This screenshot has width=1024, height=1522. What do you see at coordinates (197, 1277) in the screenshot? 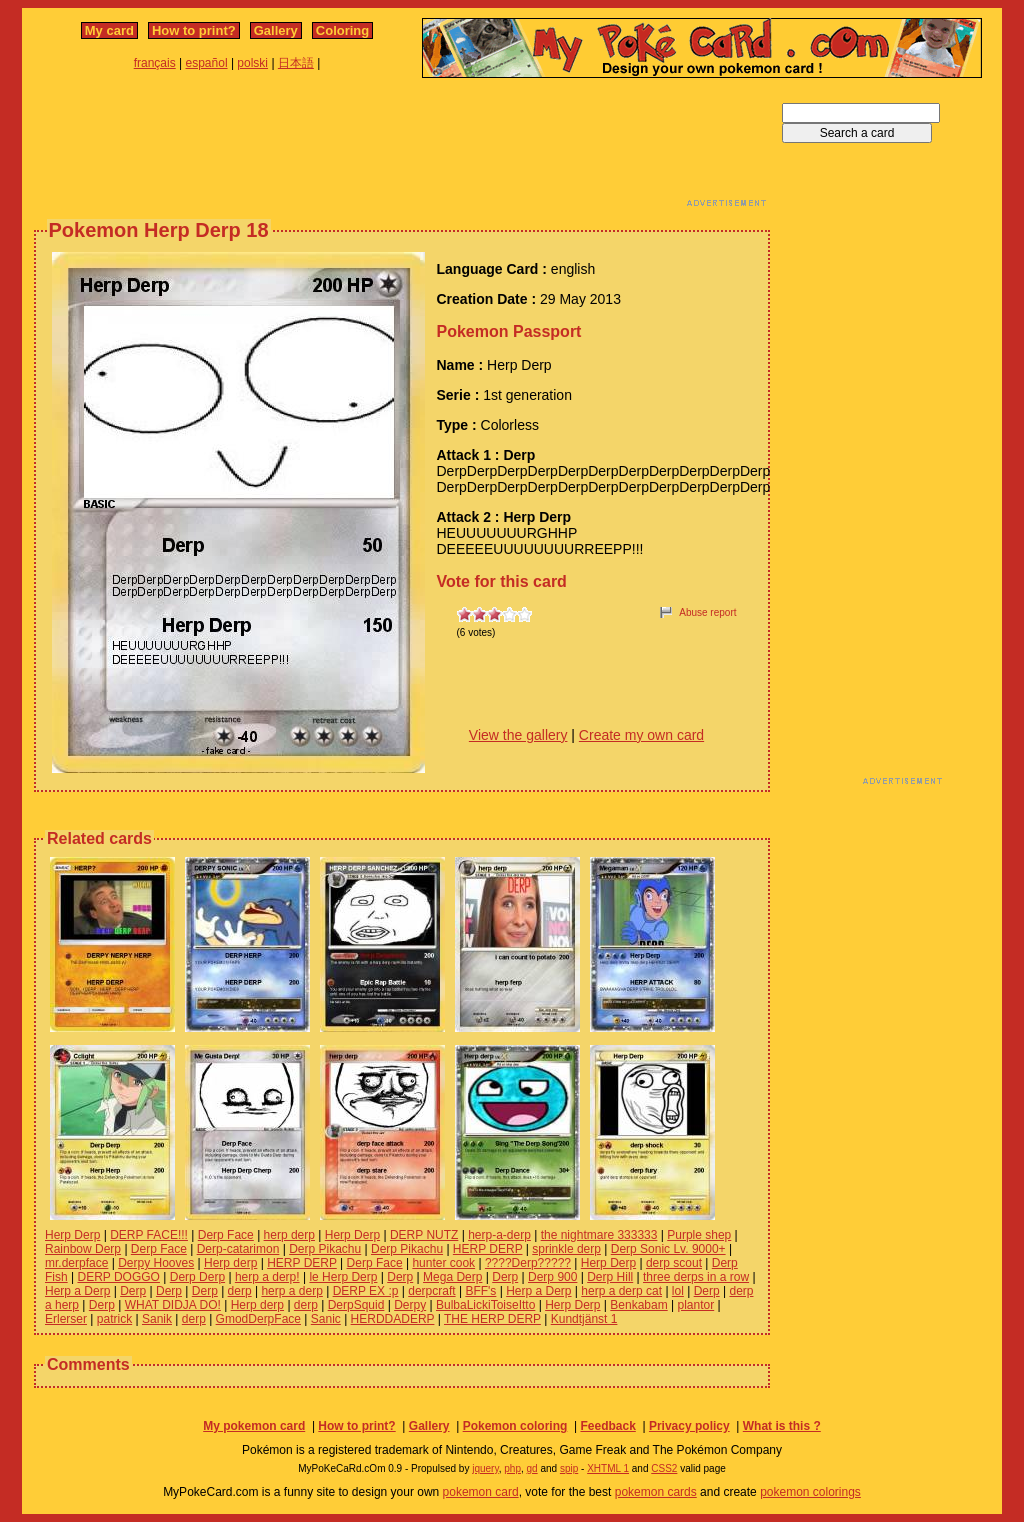
I see `Derp Derp` at bounding box center [197, 1277].